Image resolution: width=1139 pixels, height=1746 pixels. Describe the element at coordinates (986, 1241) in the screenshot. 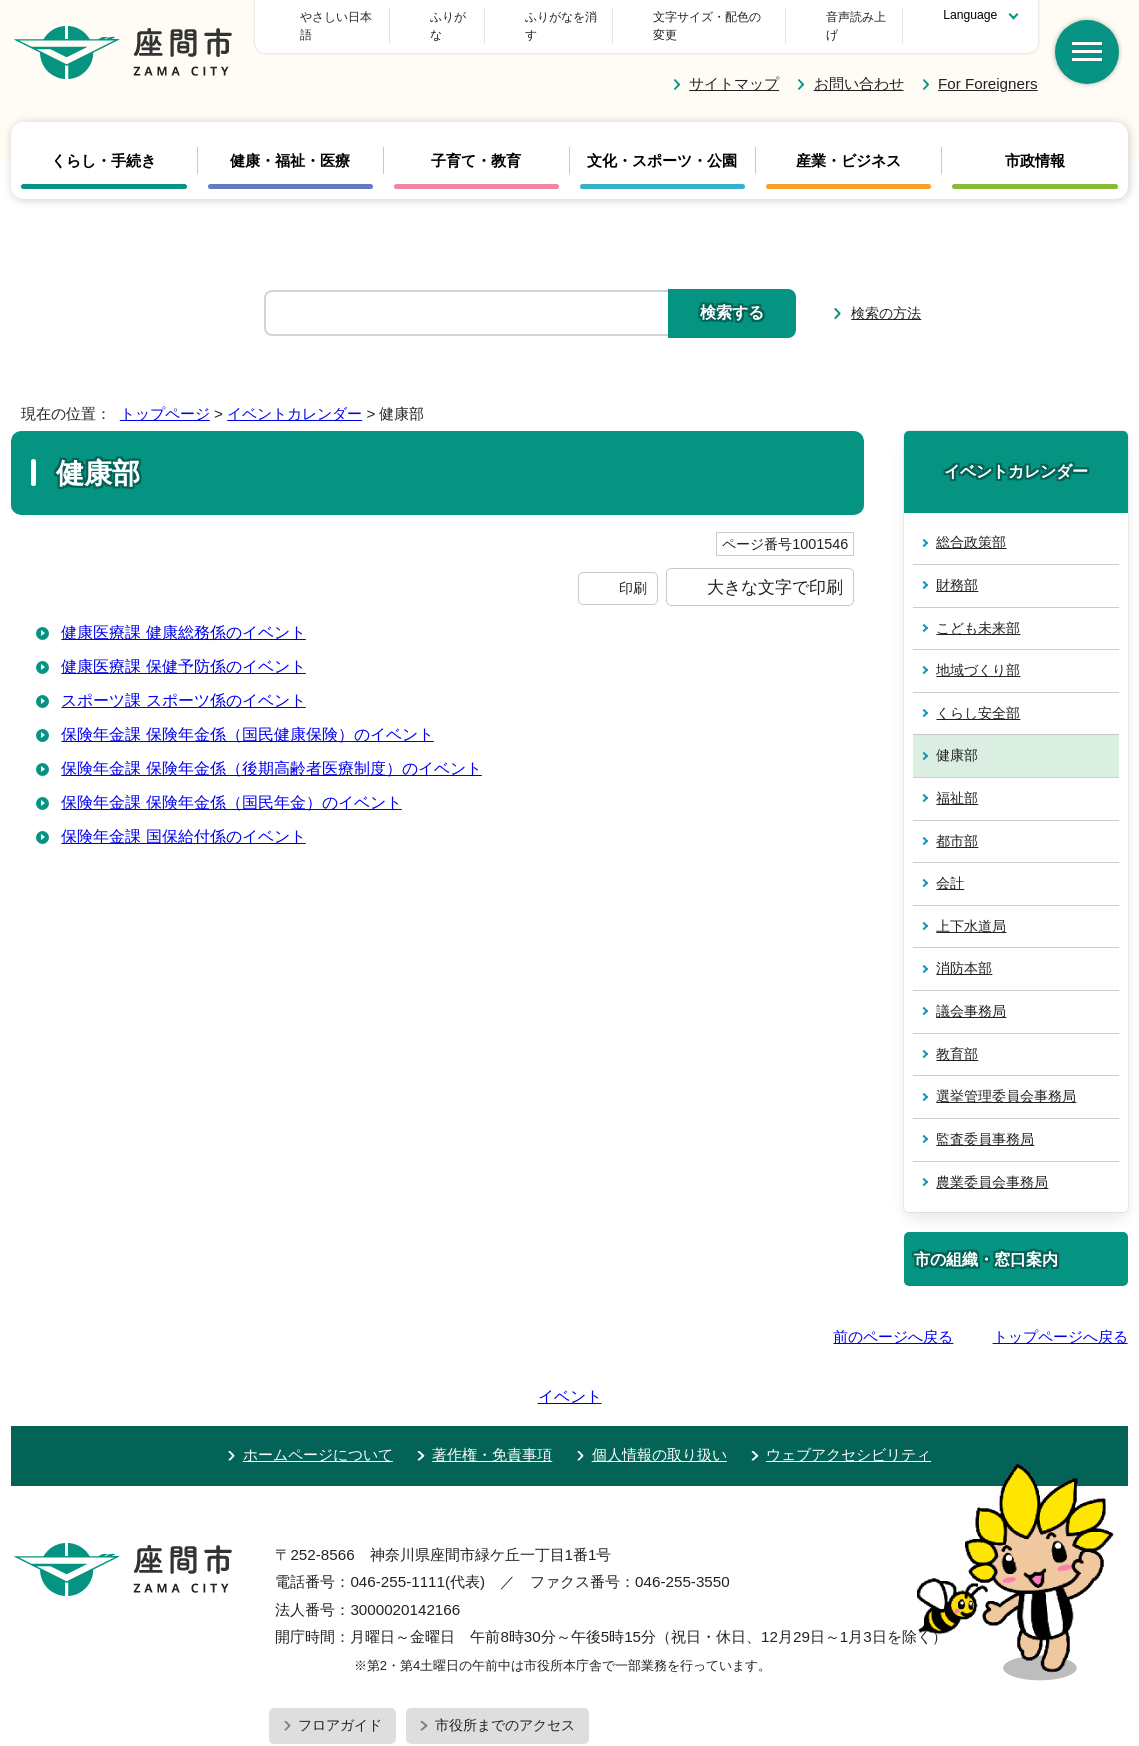

I see `市の組織・窓口案内` at that location.